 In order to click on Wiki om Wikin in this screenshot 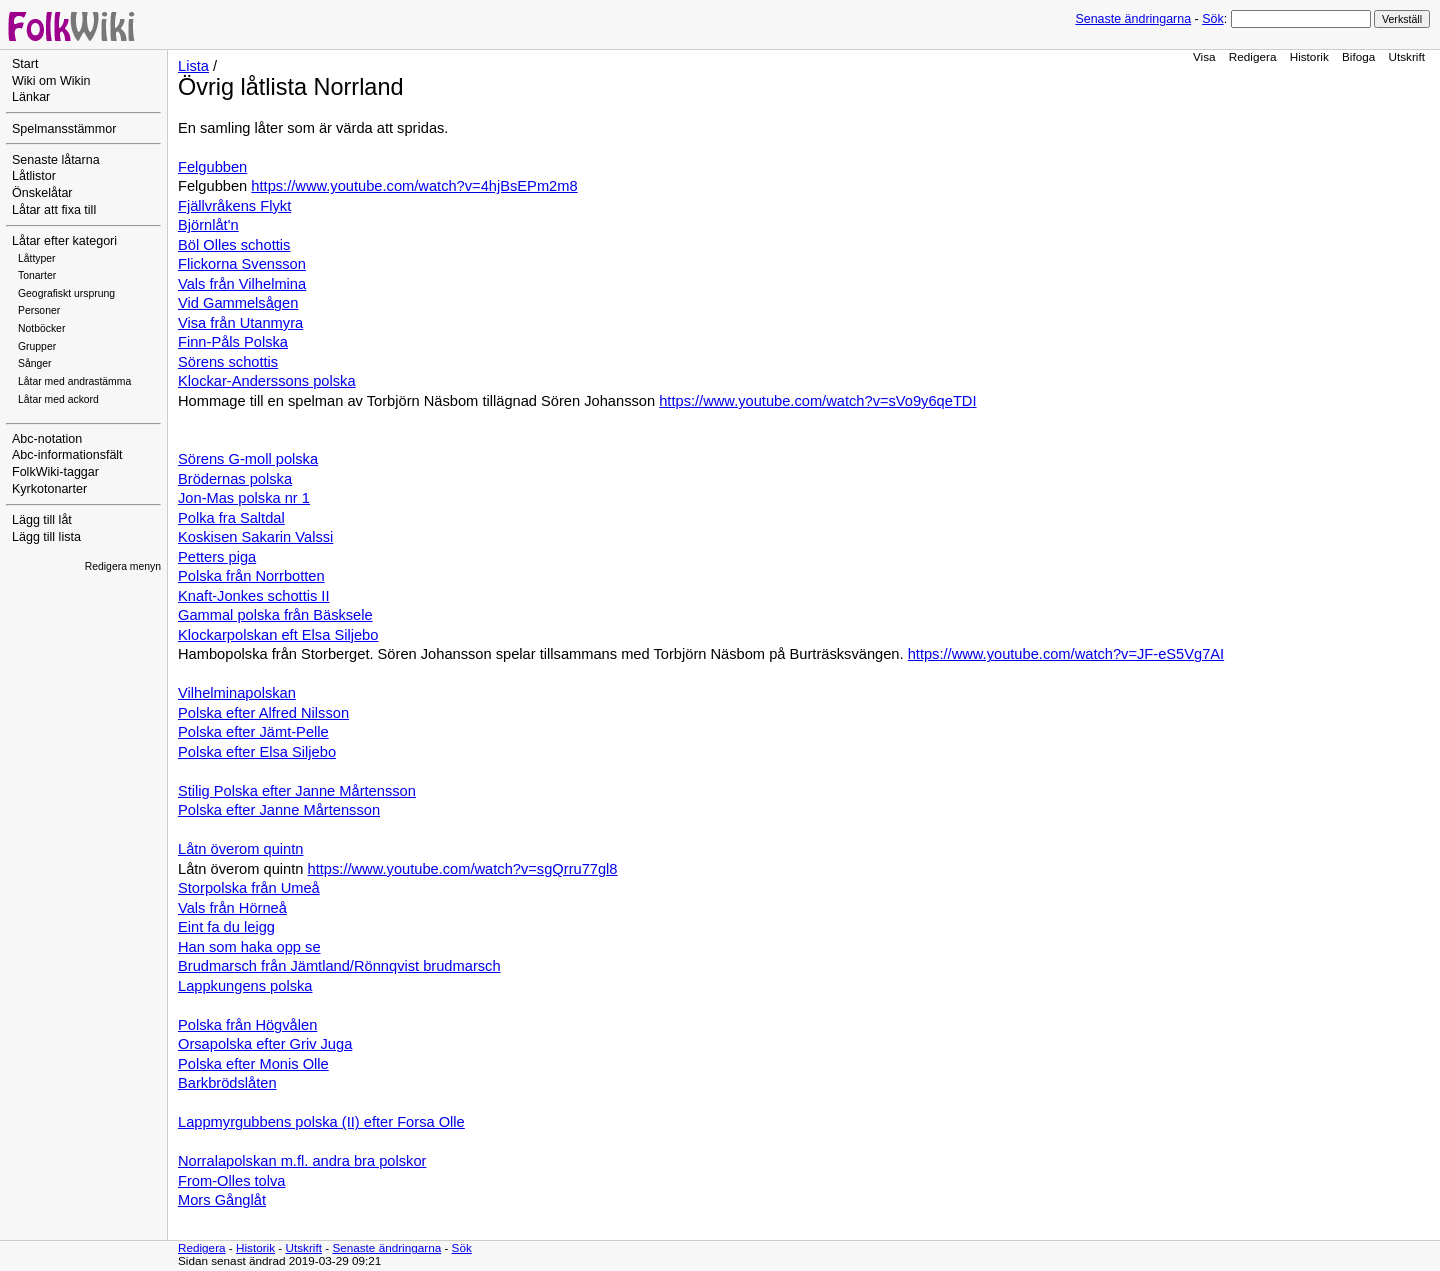, I will do `click(51, 81)`.